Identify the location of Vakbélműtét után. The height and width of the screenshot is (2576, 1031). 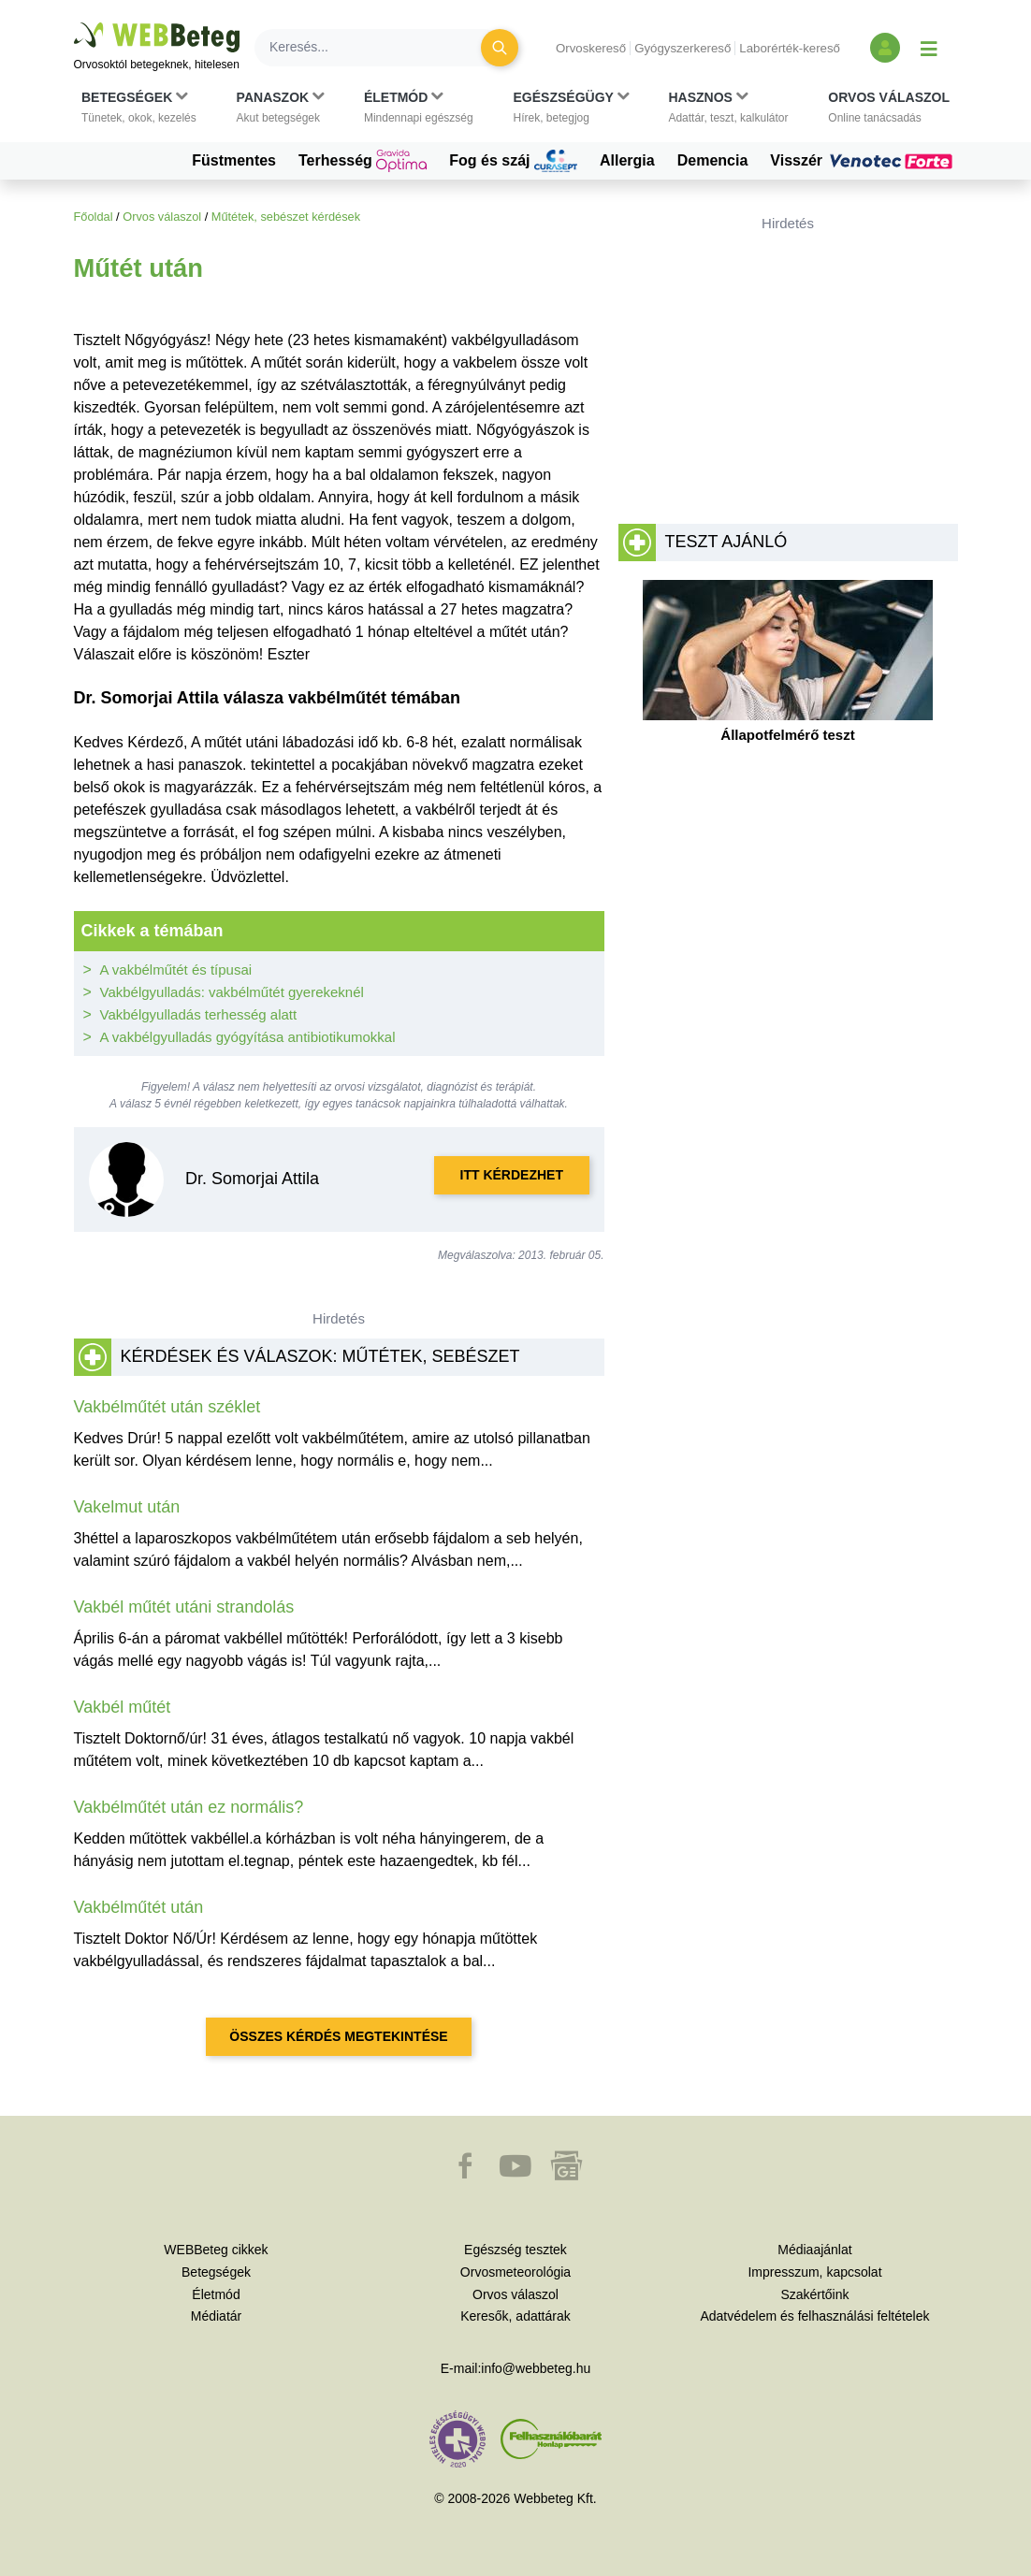
(139, 1907).